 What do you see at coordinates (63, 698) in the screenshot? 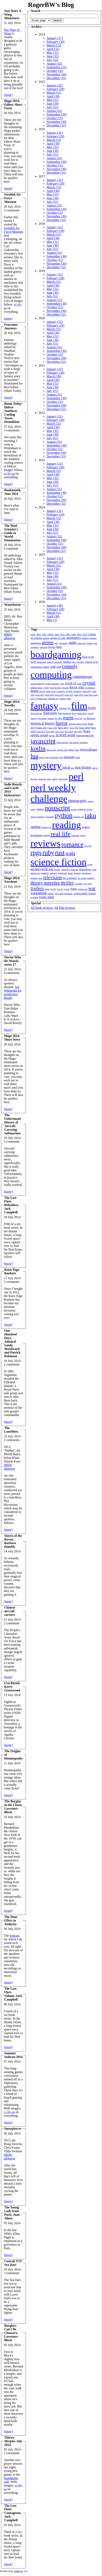
I see `fandom` at bounding box center [63, 698].